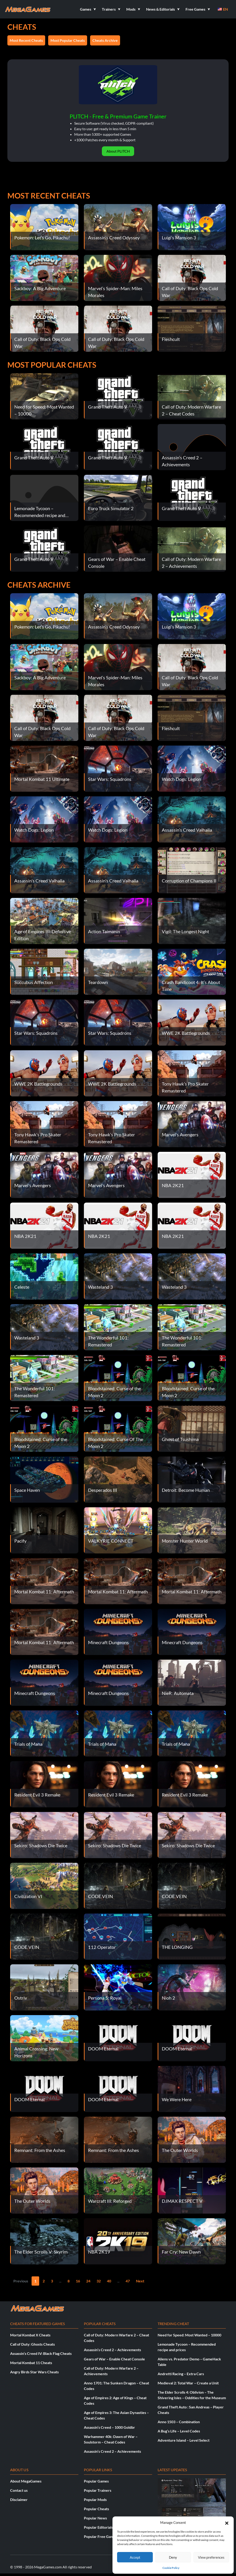 This screenshot has height=2576, width=236. I want to click on Adventure Island – Level Select, so click(183, 2440).